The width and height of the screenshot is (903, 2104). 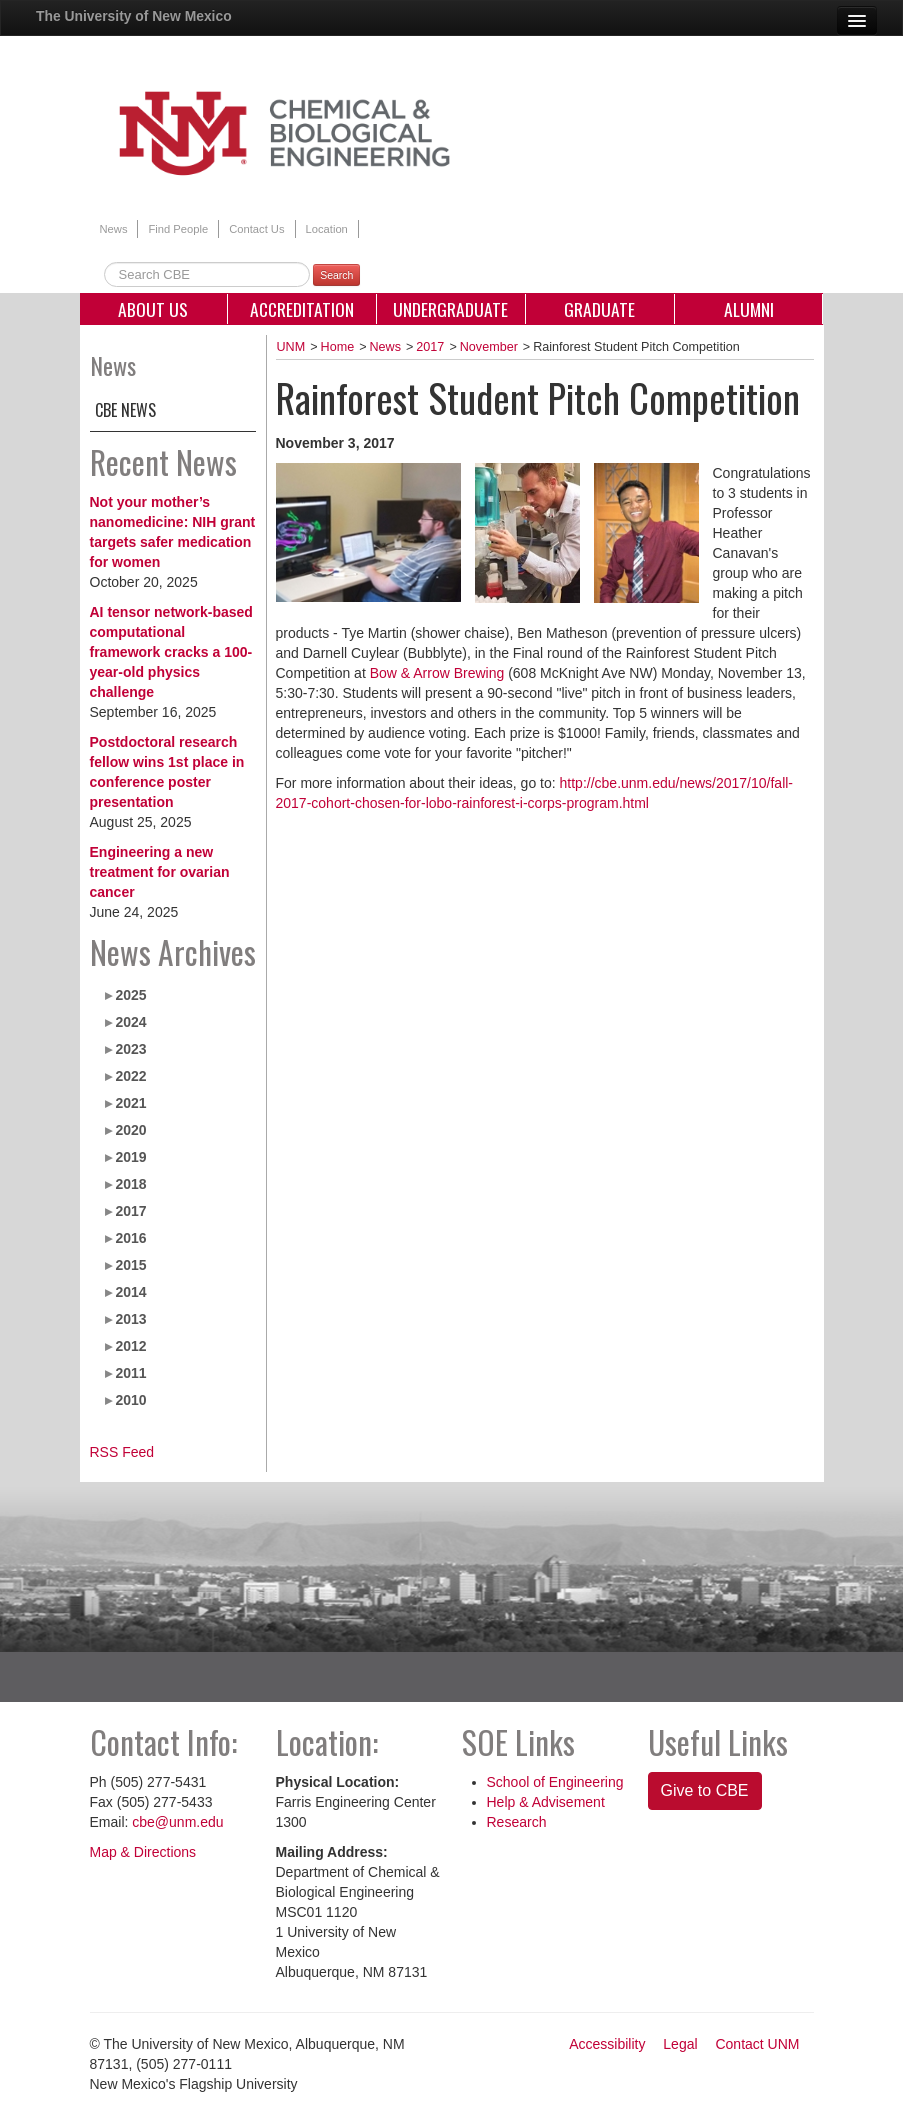 What do you see at coordinates (130, 1238) in the screenshot?
I see `2016` at bounding box center [130, 1238].